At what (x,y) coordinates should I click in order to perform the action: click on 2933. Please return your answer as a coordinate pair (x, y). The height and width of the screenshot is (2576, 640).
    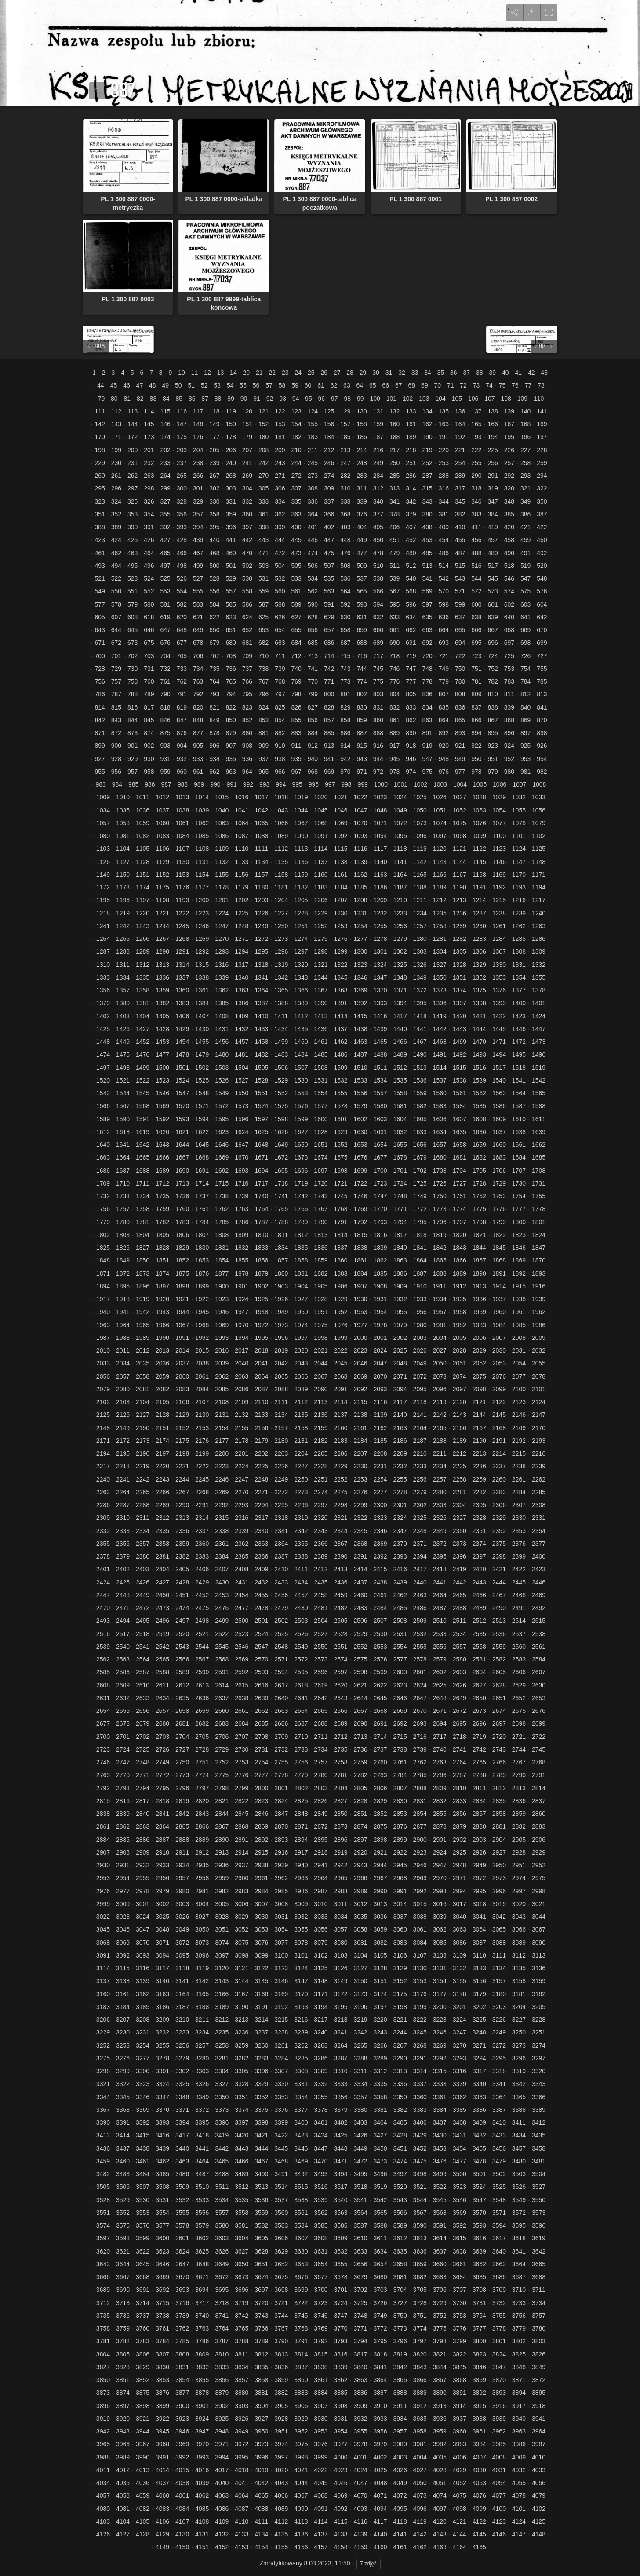
    Looking at the image, I should click on (162, 1865).